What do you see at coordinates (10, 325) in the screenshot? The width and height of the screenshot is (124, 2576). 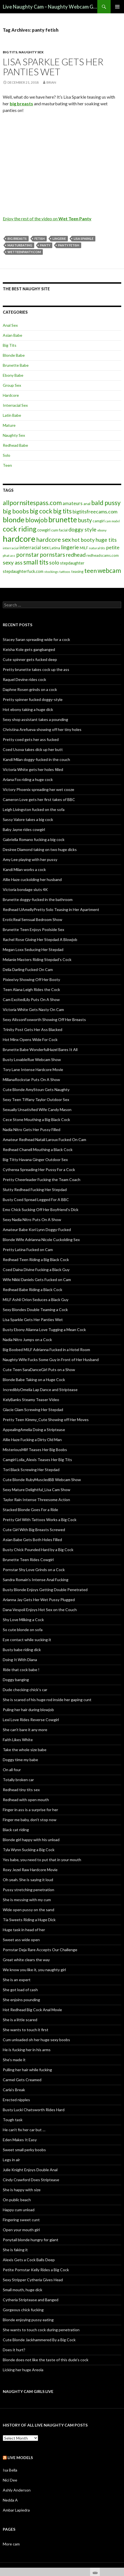 I see `Anal Sex` at bounding box center [10, 325].